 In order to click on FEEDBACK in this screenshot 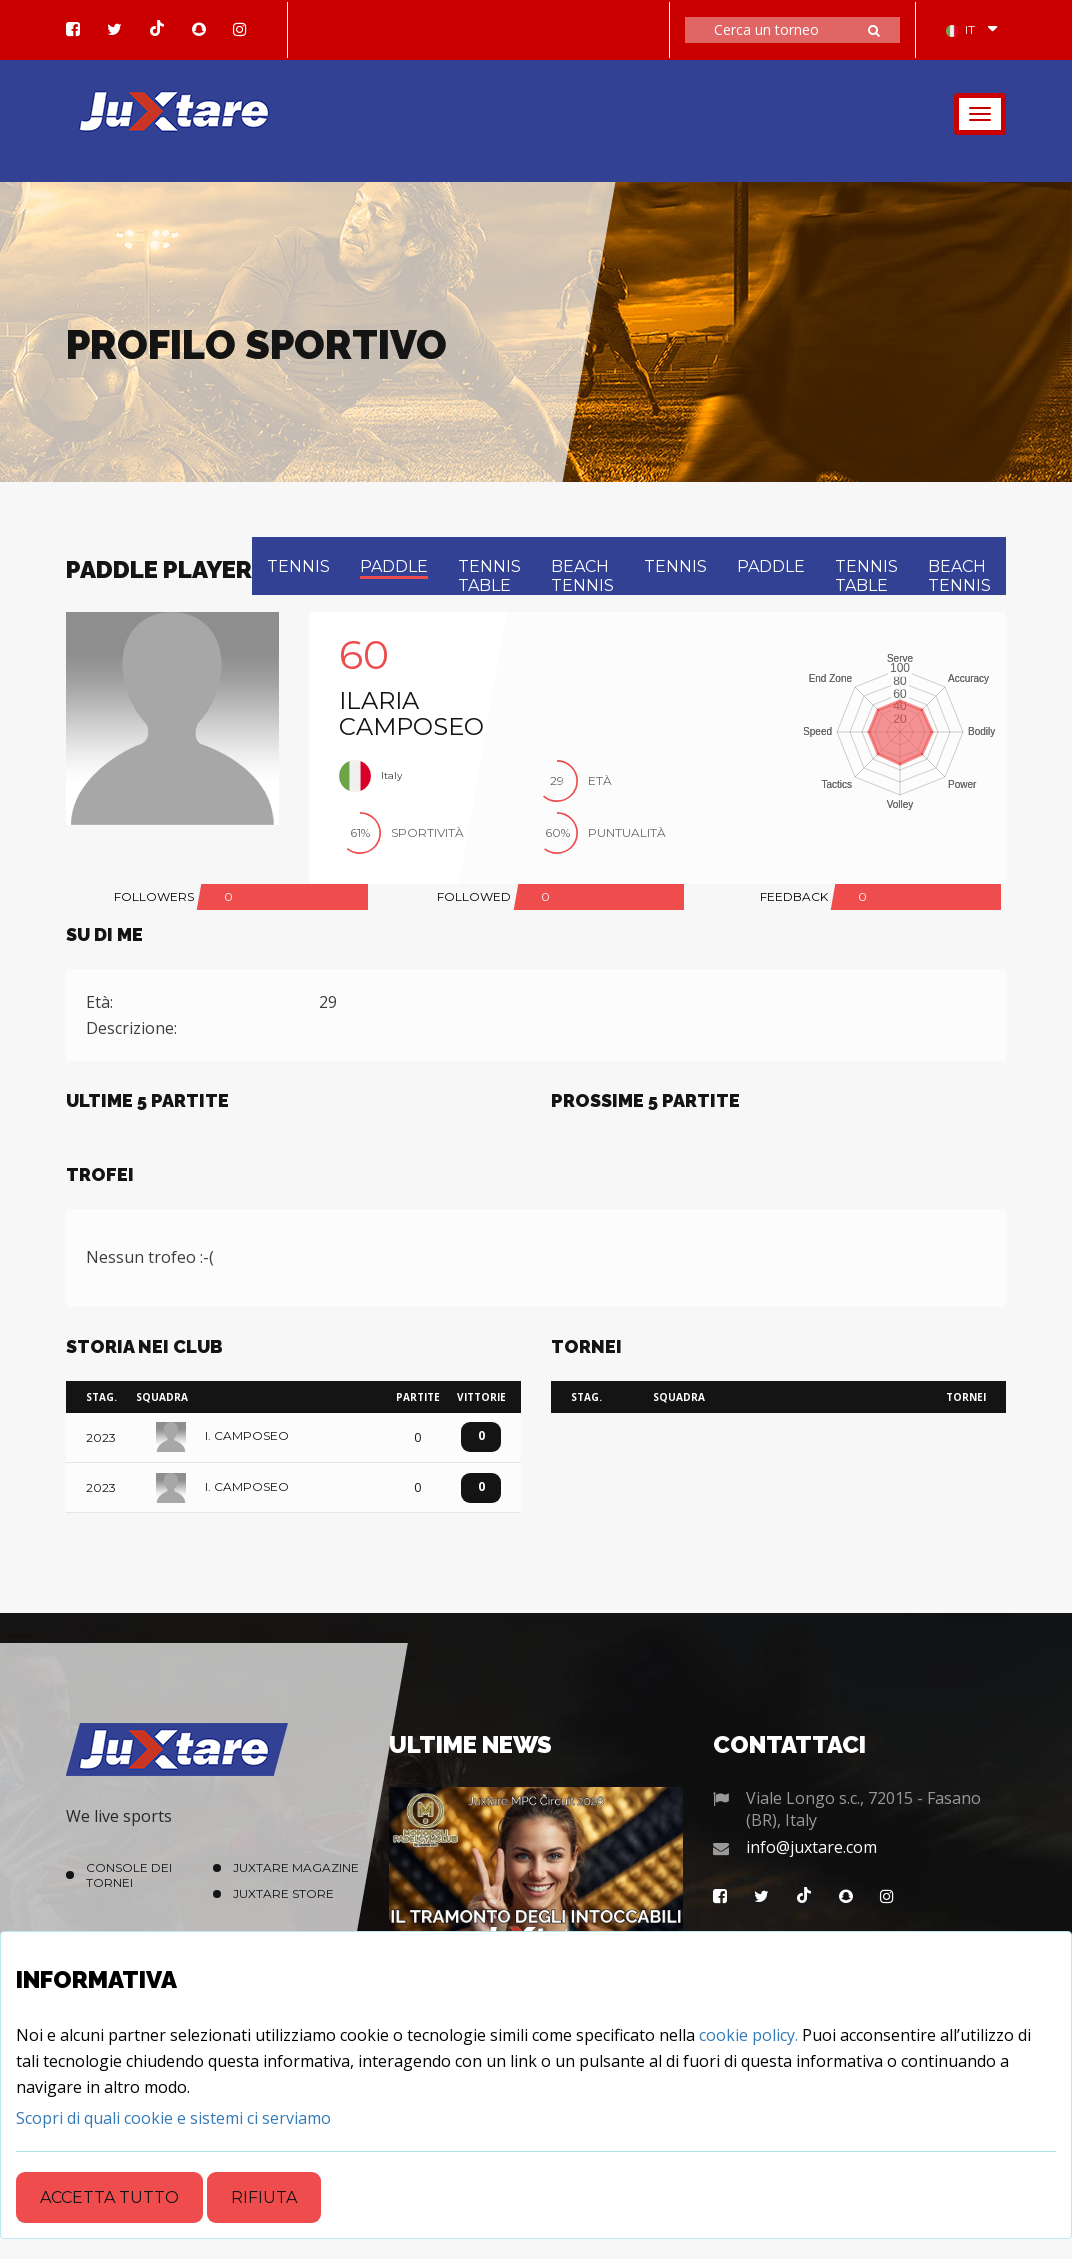, I will do `click(794, 896)`.